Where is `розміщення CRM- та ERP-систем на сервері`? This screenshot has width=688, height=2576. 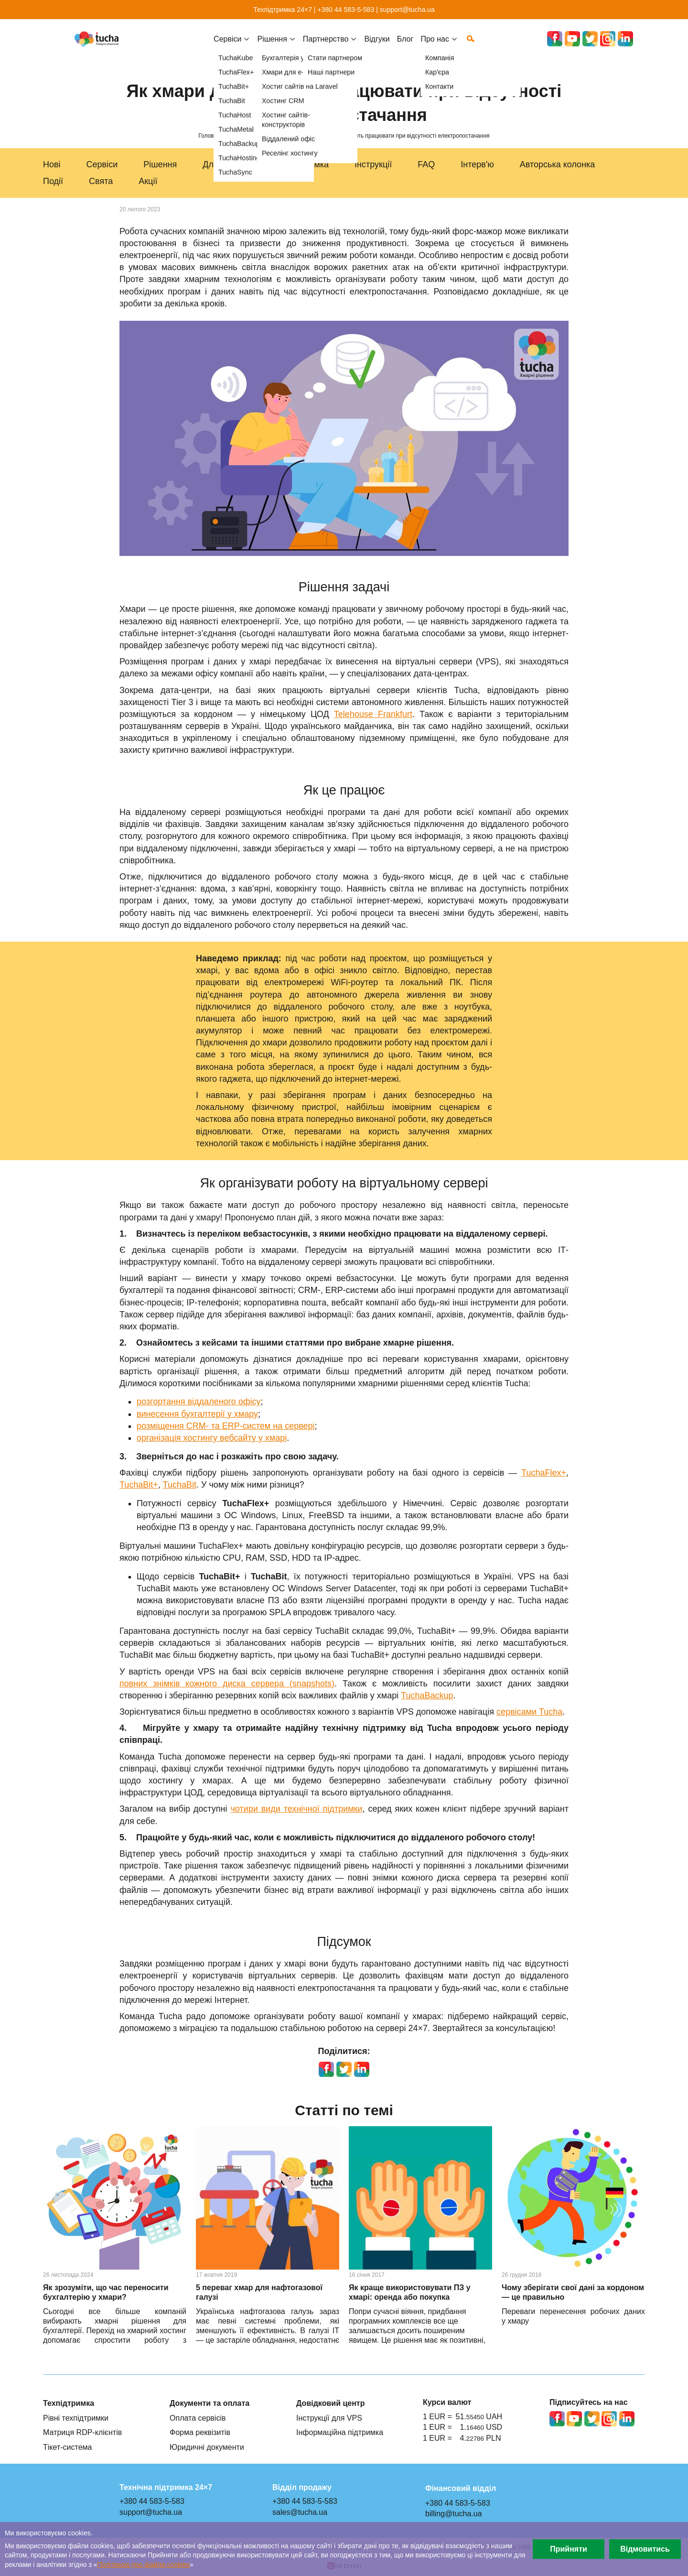 розміщення CRM- та ERP-систем на сервері is located at coordinates (226, 1426).